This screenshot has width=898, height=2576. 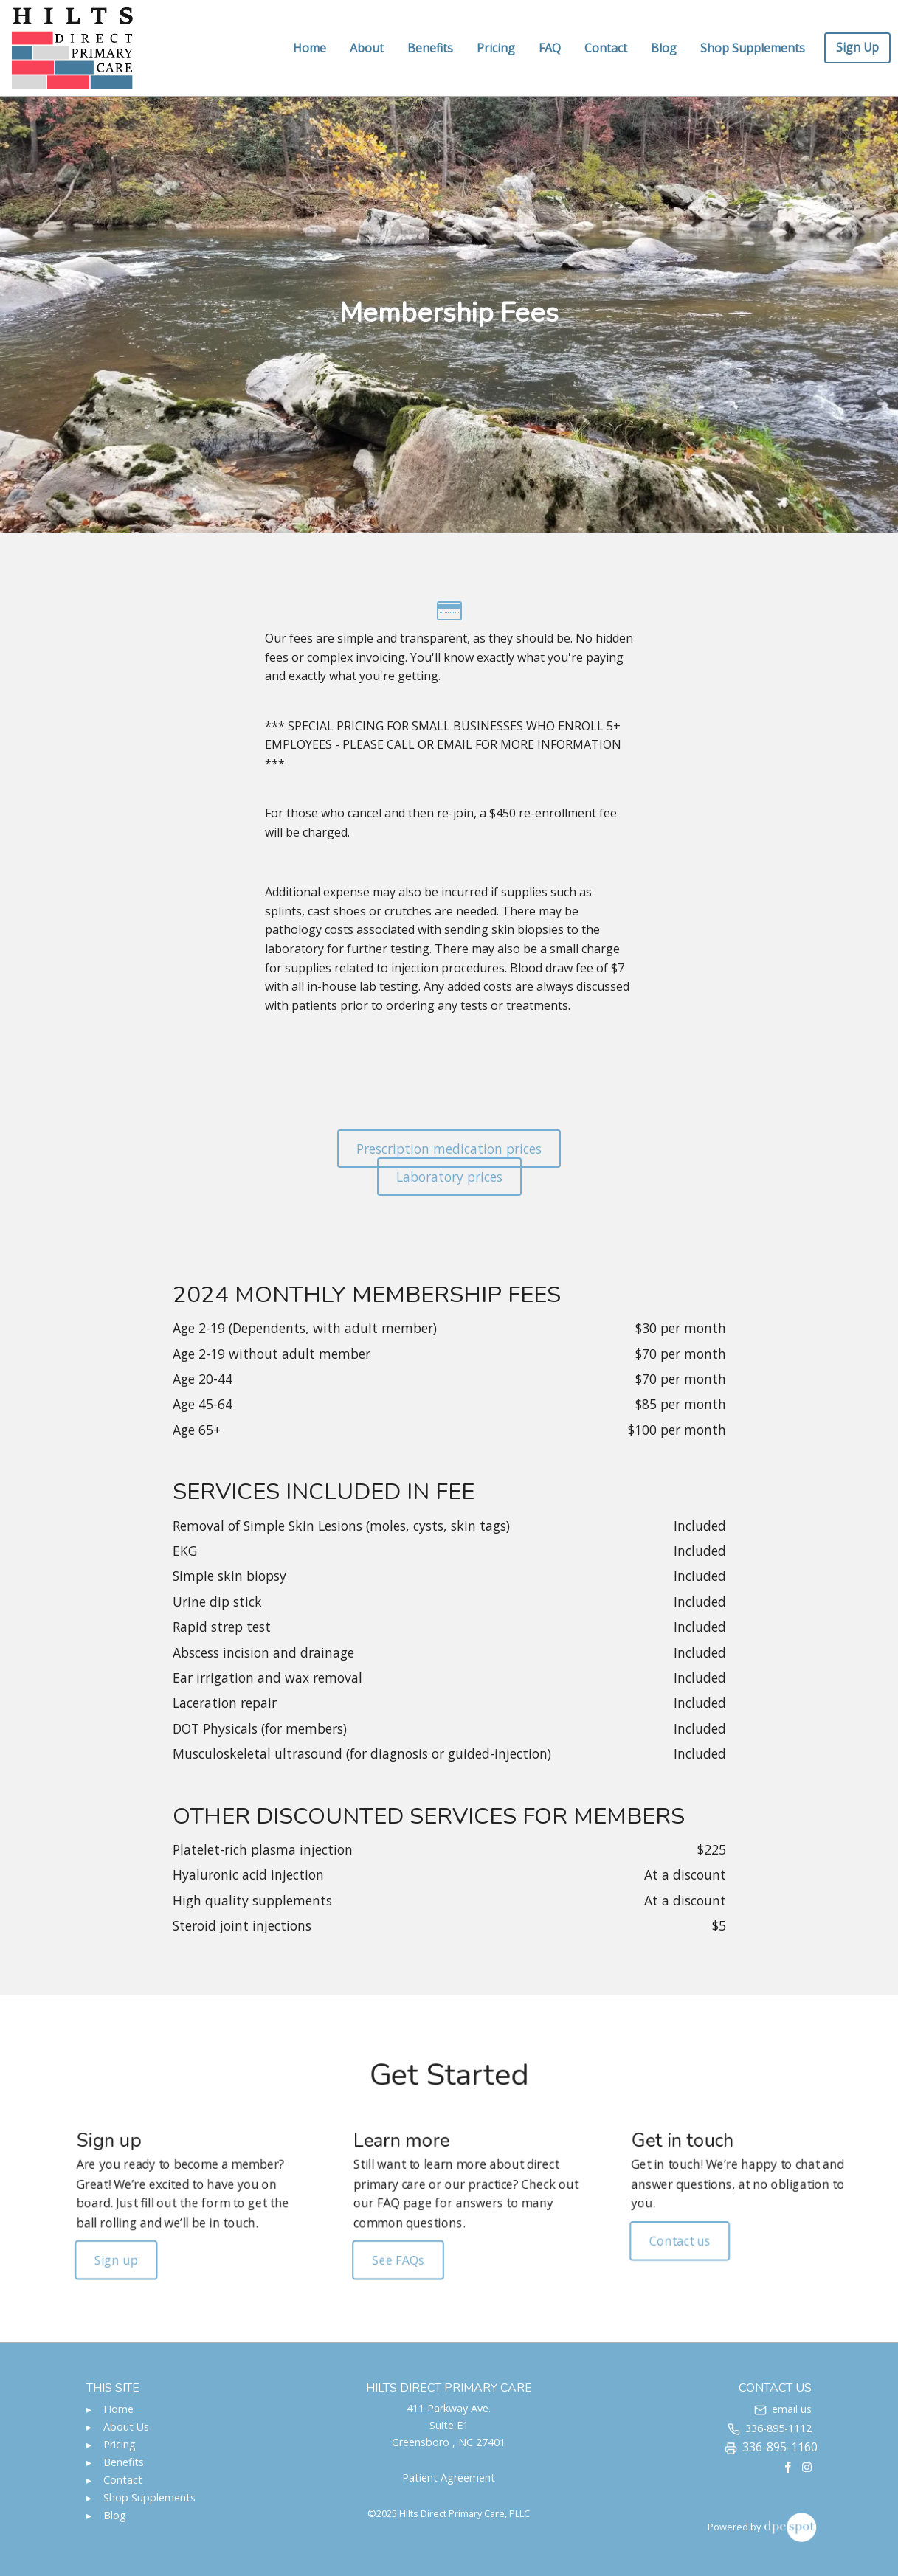 I want to click on Shop Supplements, so click(x=752, y=48).